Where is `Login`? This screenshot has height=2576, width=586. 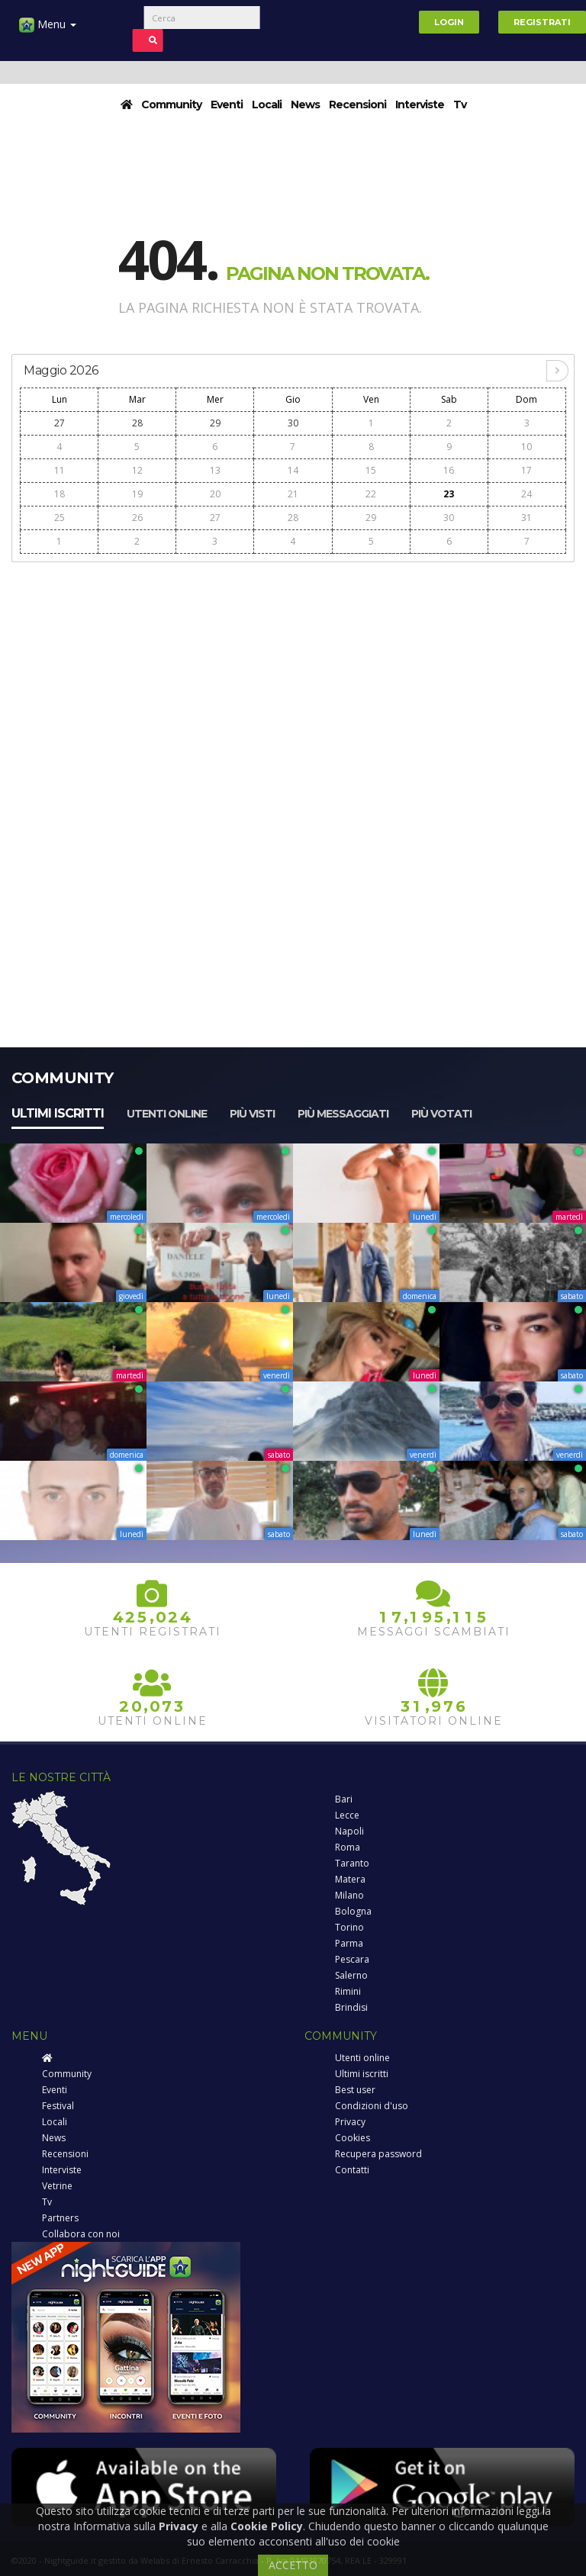 Login is located at coordinates (449, 22).